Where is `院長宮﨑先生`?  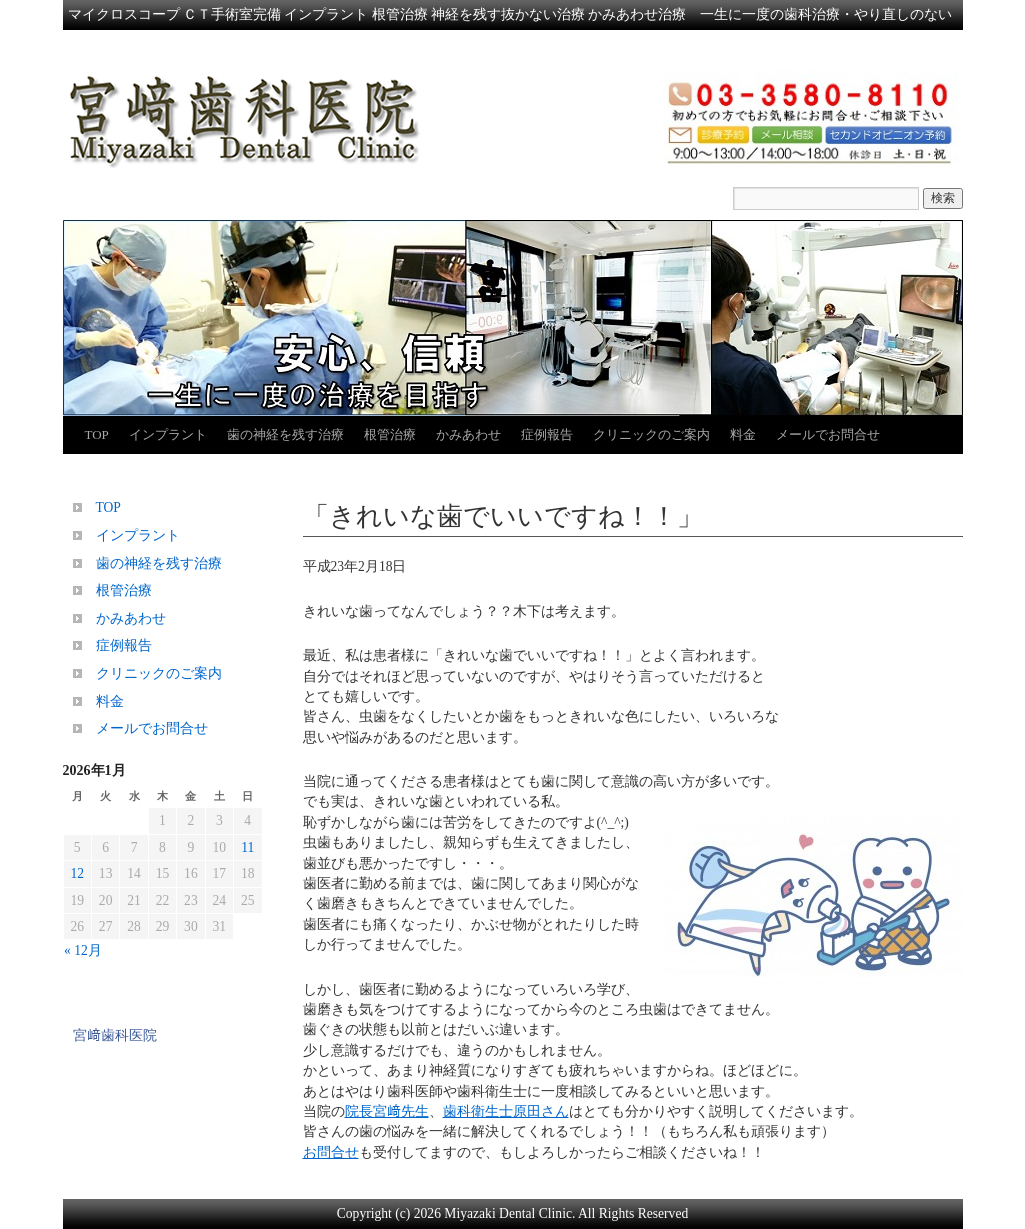
院長宮﨑先生 is located at coordinates (387, 1111).